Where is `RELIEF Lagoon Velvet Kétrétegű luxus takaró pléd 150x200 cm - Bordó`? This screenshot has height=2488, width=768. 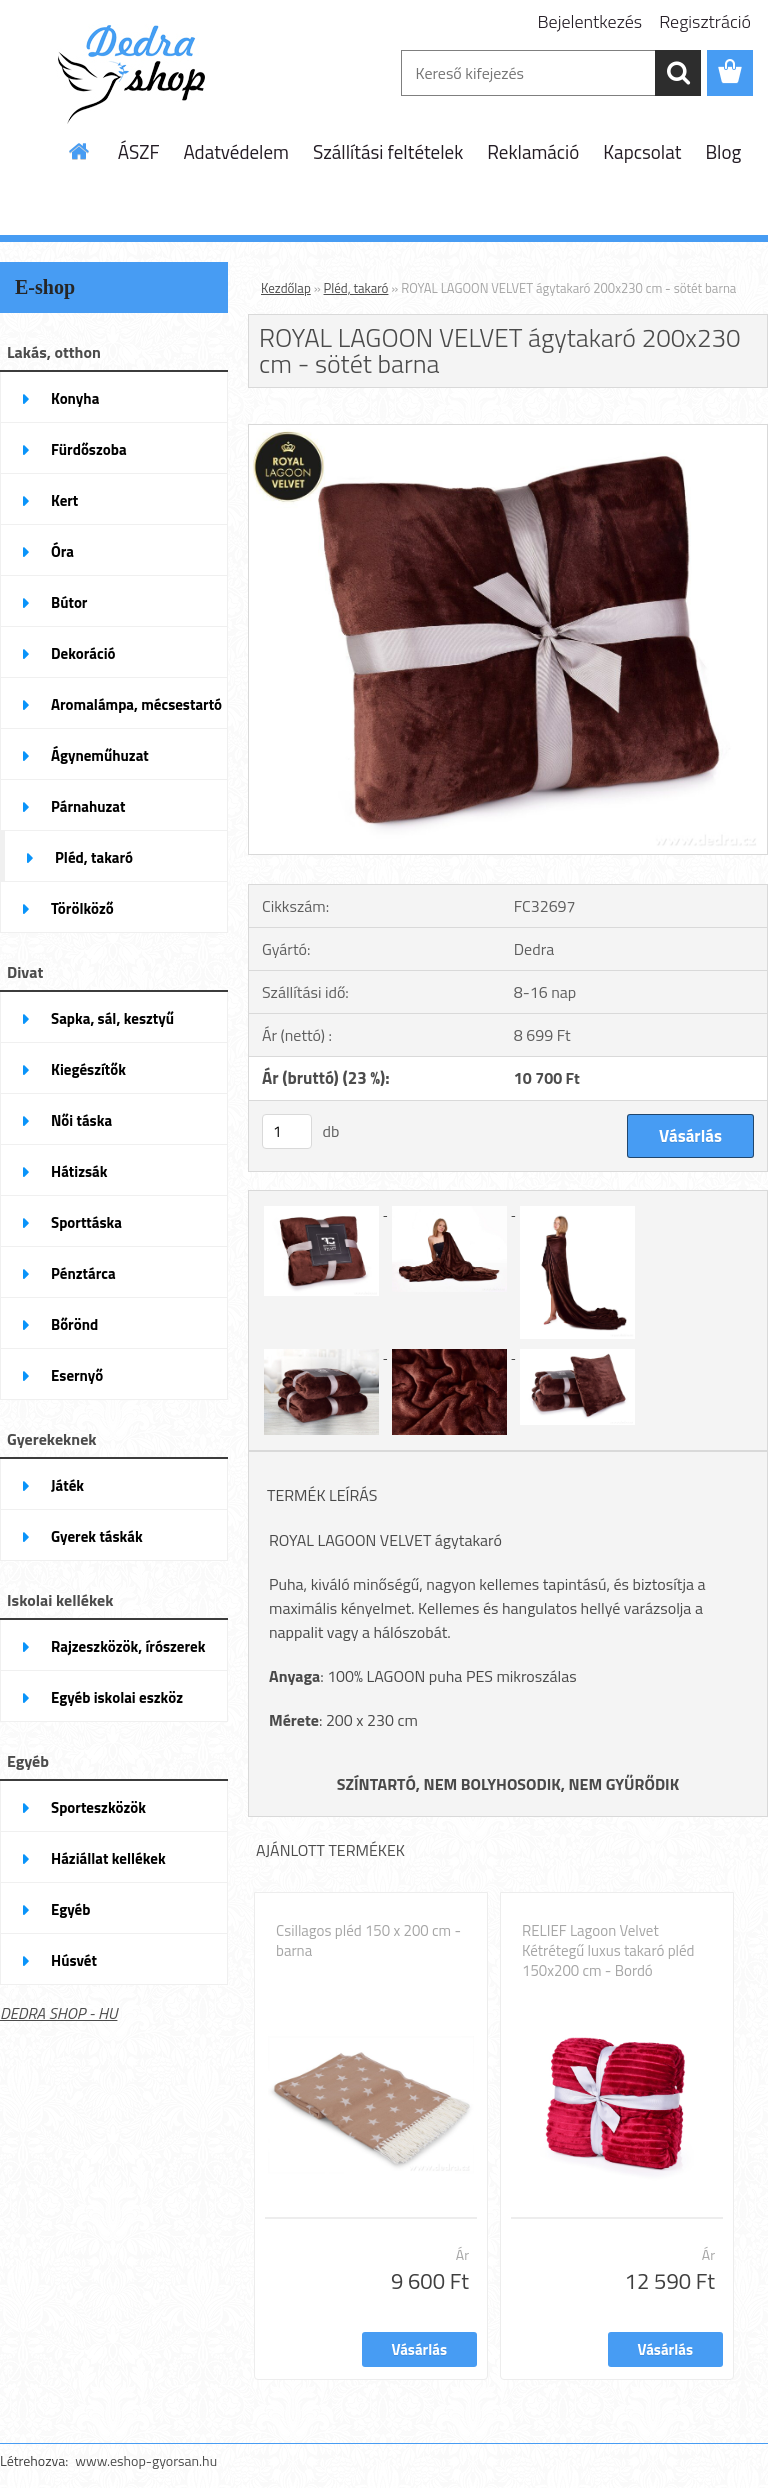
RELIEF Lagoon Velvet Kétrétegű luxus takaró pléd 150x200 cm - Bordó is located at coordinates (608, 1951).